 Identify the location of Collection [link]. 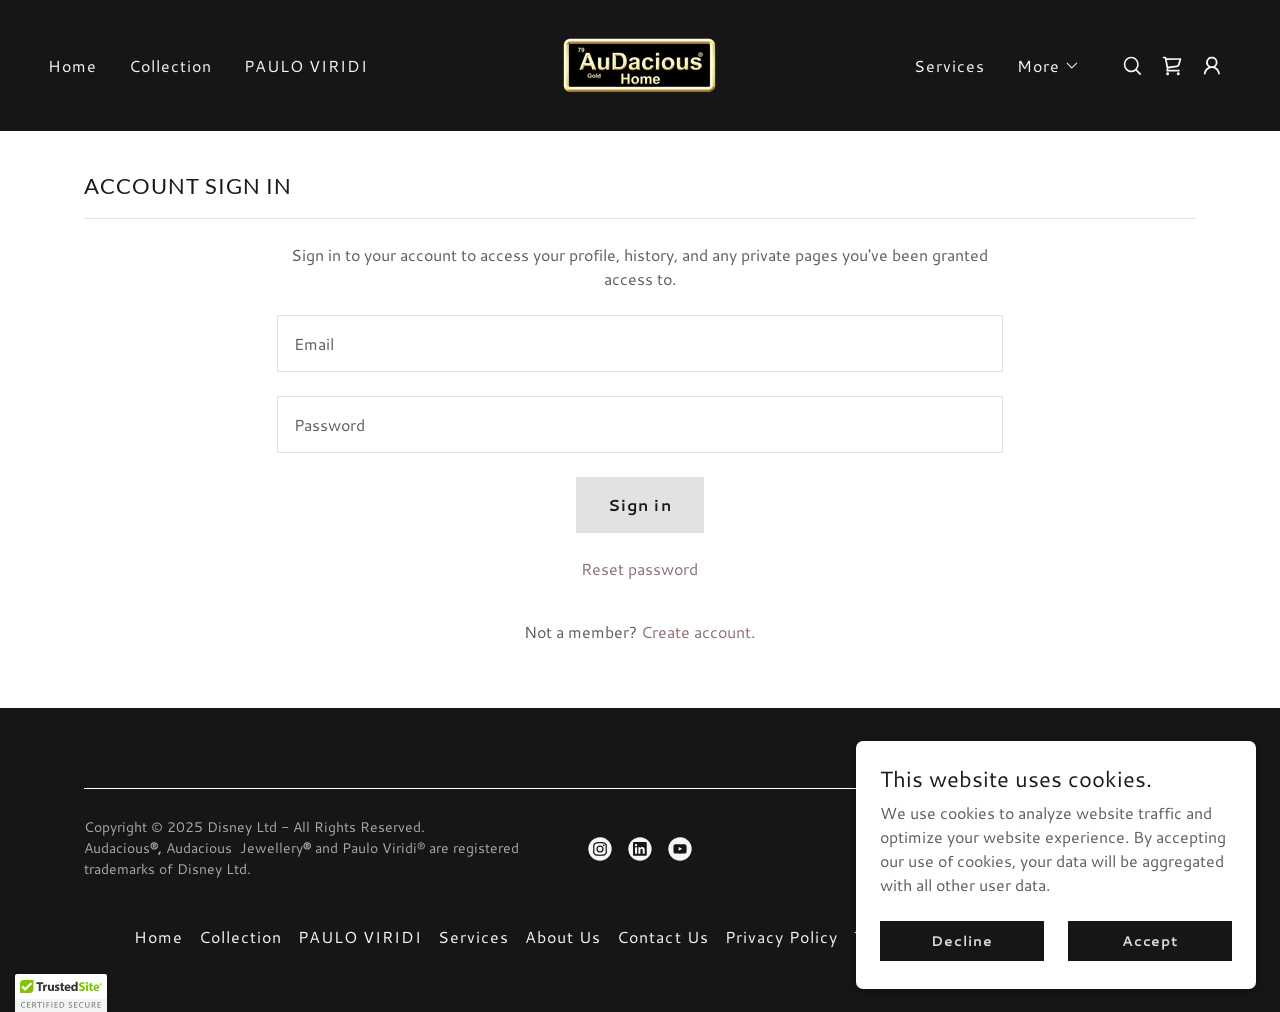
(170, 65).